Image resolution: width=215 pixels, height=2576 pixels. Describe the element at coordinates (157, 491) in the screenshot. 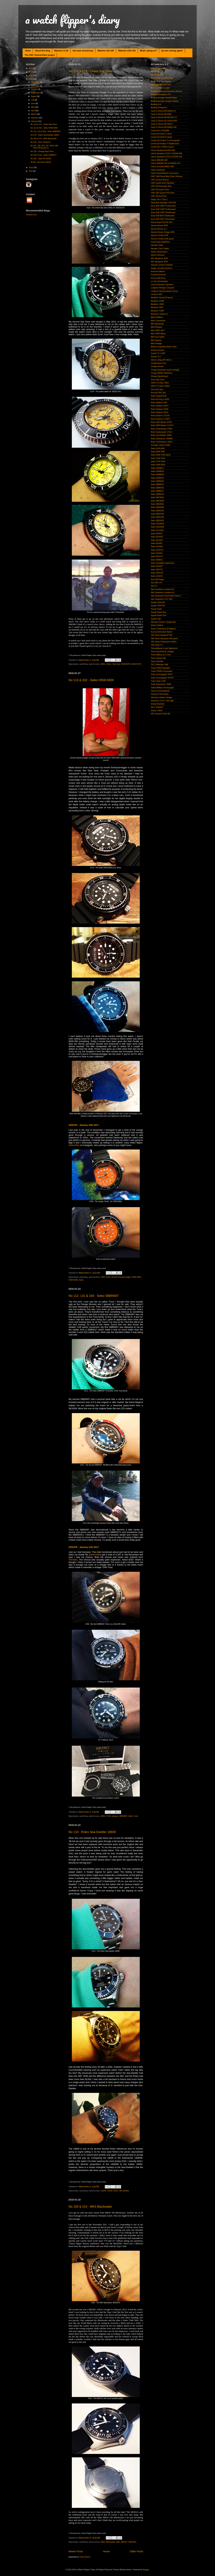

I see `Seiko SBBN017` at that location.